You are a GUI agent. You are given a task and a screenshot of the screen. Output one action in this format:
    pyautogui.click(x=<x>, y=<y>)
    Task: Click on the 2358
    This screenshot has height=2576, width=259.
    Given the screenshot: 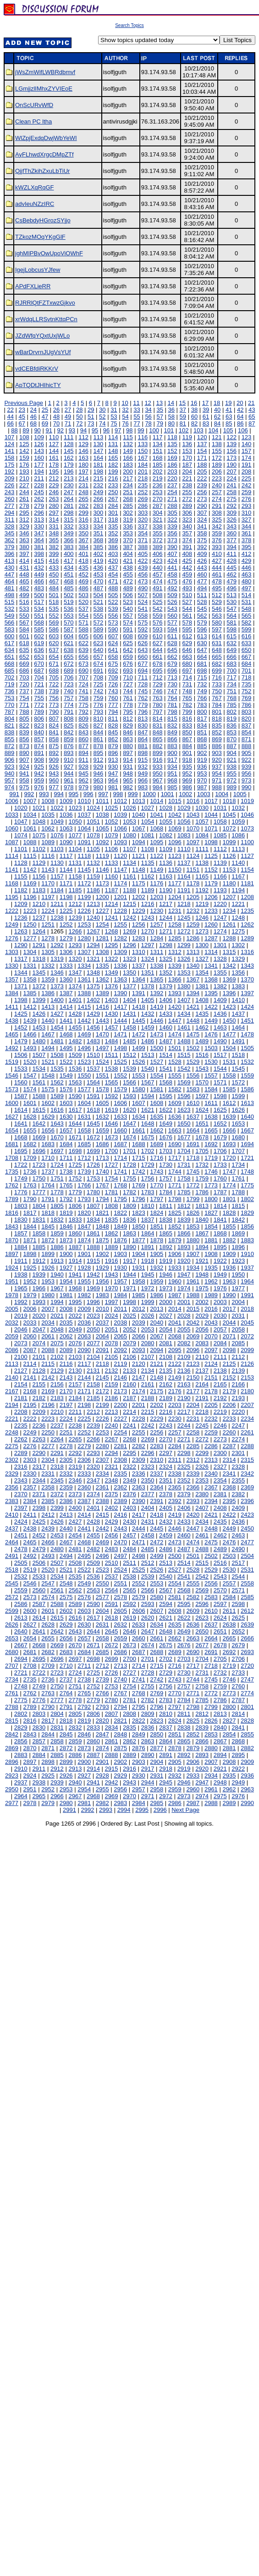 What is the action you would take?
    pyautogui.click(x=48, y=1487)
    